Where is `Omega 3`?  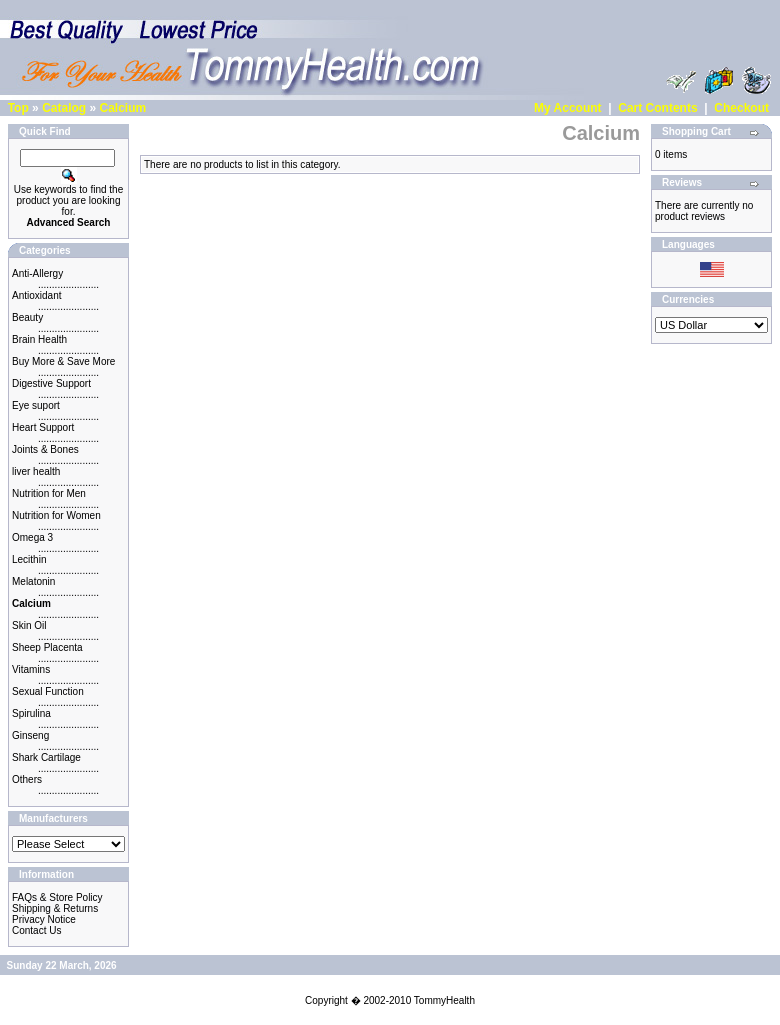
Omega 3 is located at coordinates (32, 537).